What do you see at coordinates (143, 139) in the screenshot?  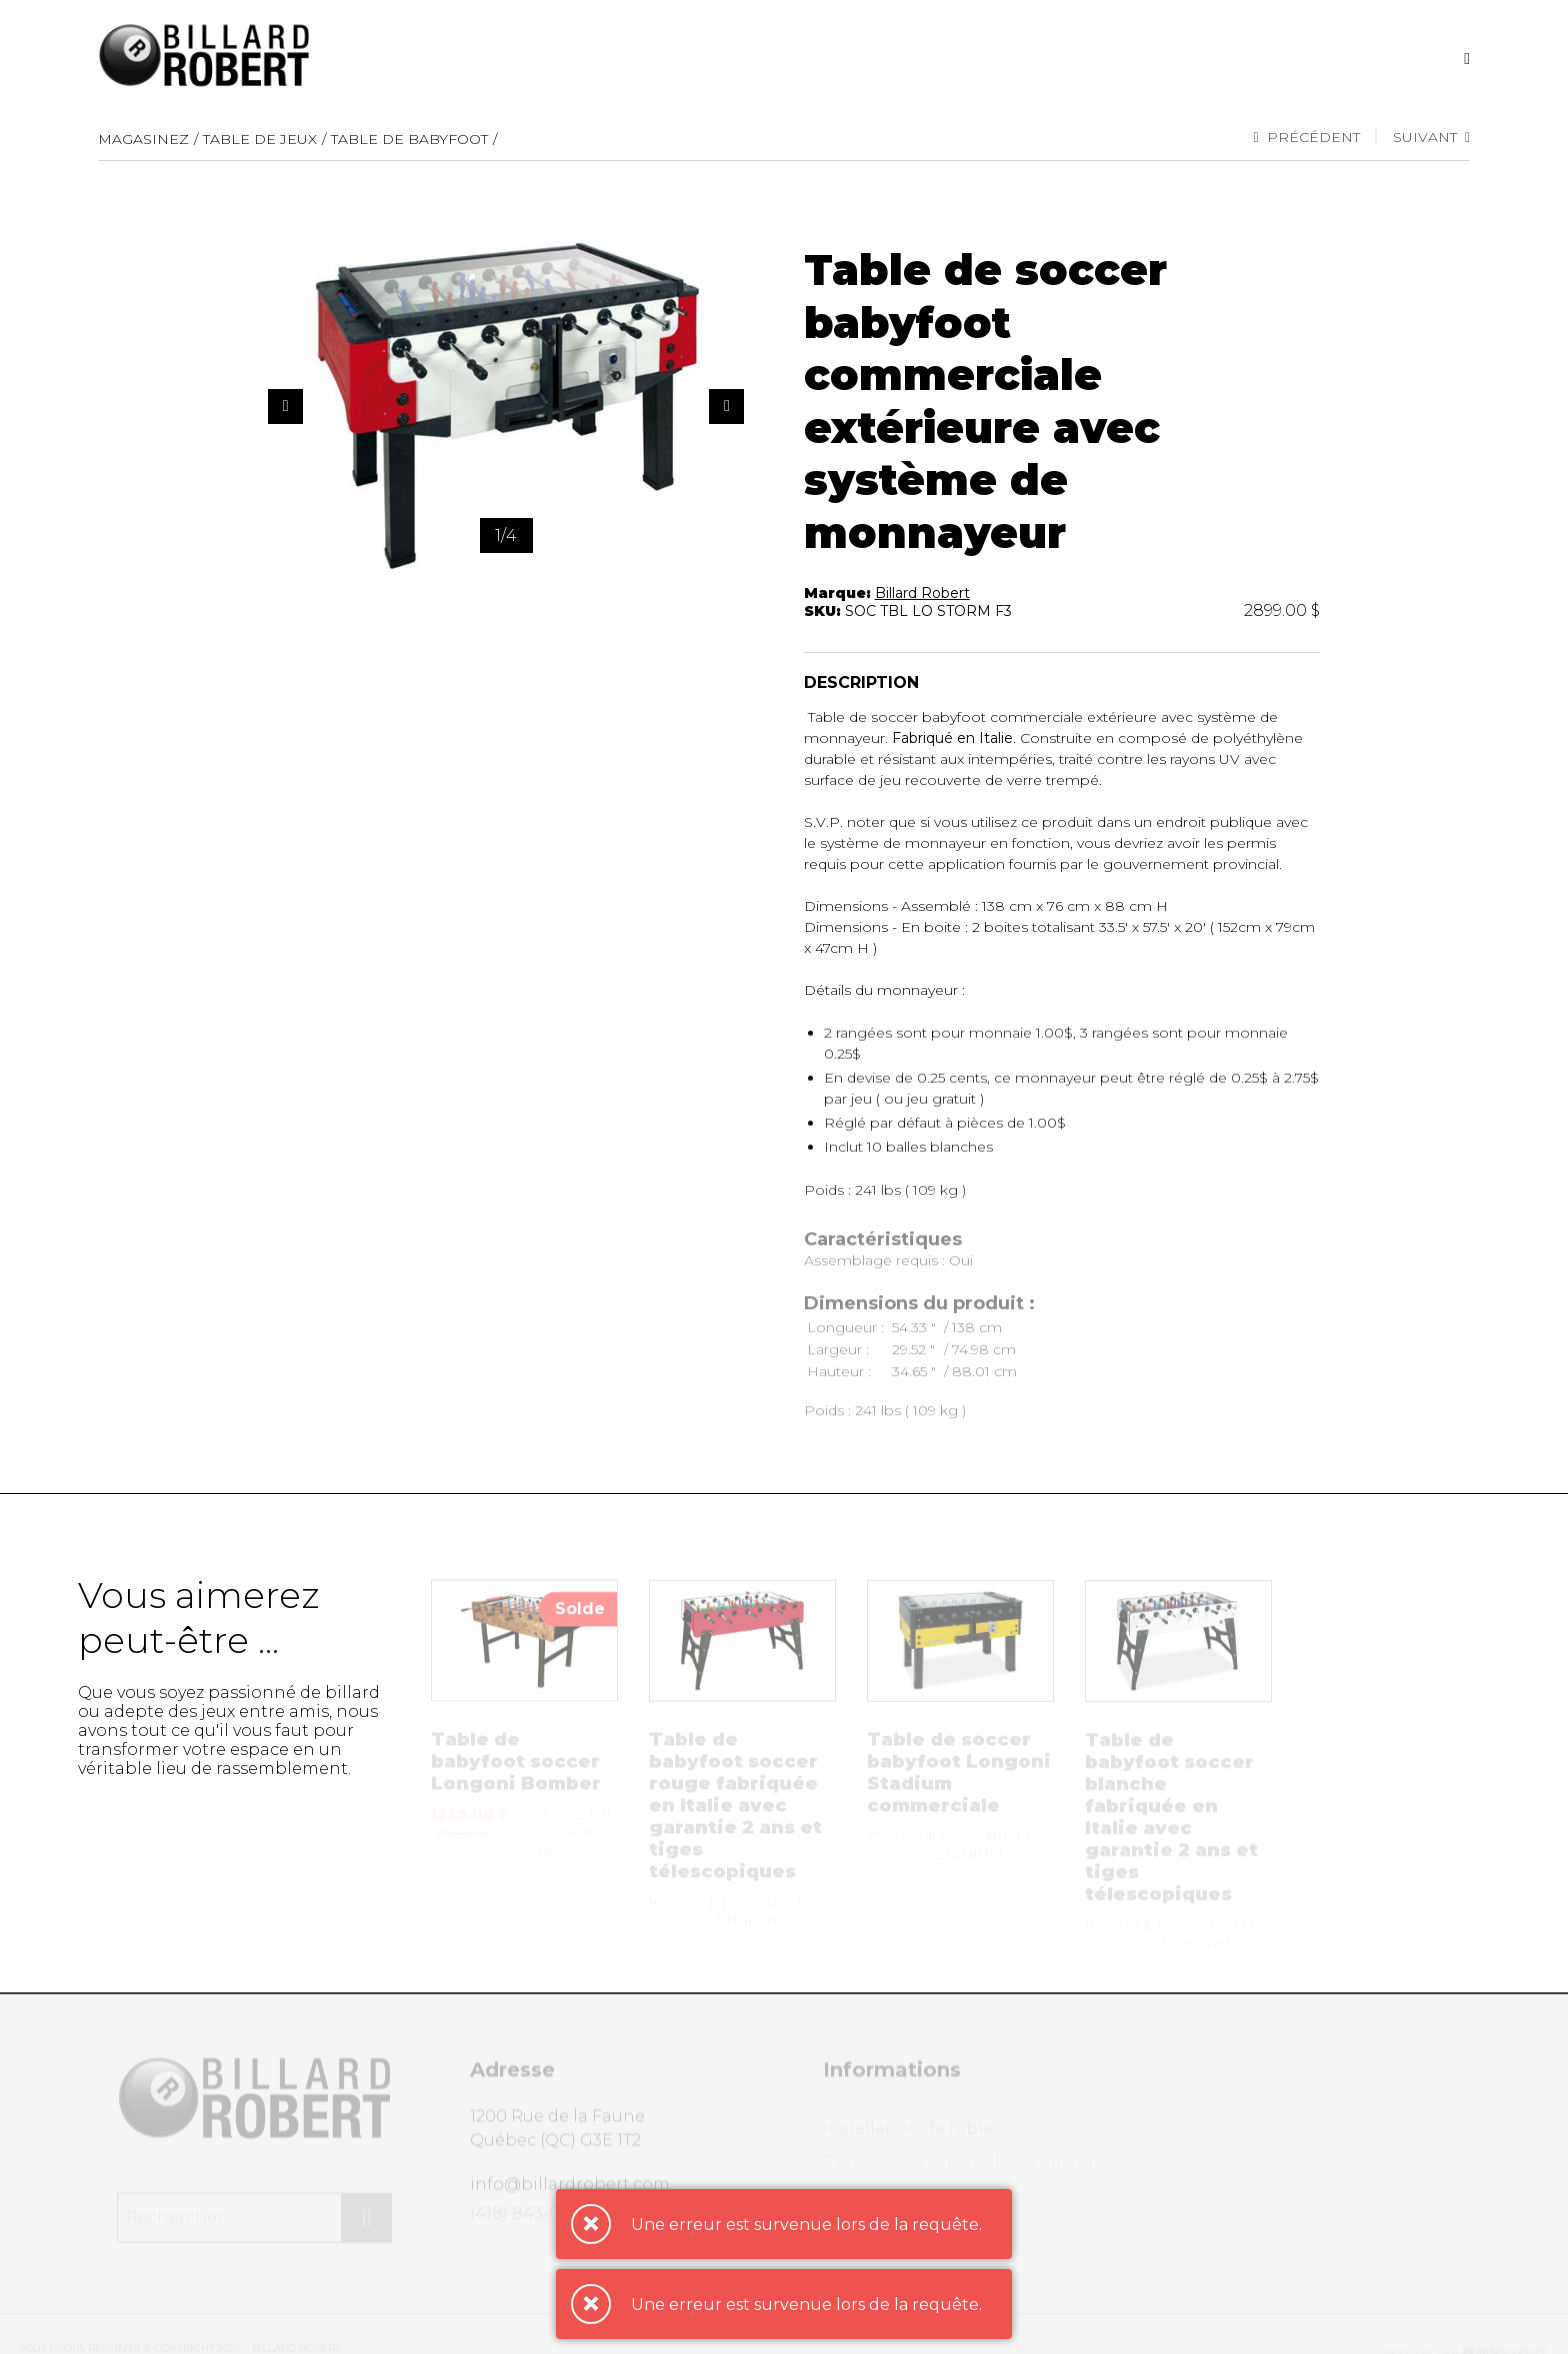 I see `Magasinez` at bounding box center [143, 139].